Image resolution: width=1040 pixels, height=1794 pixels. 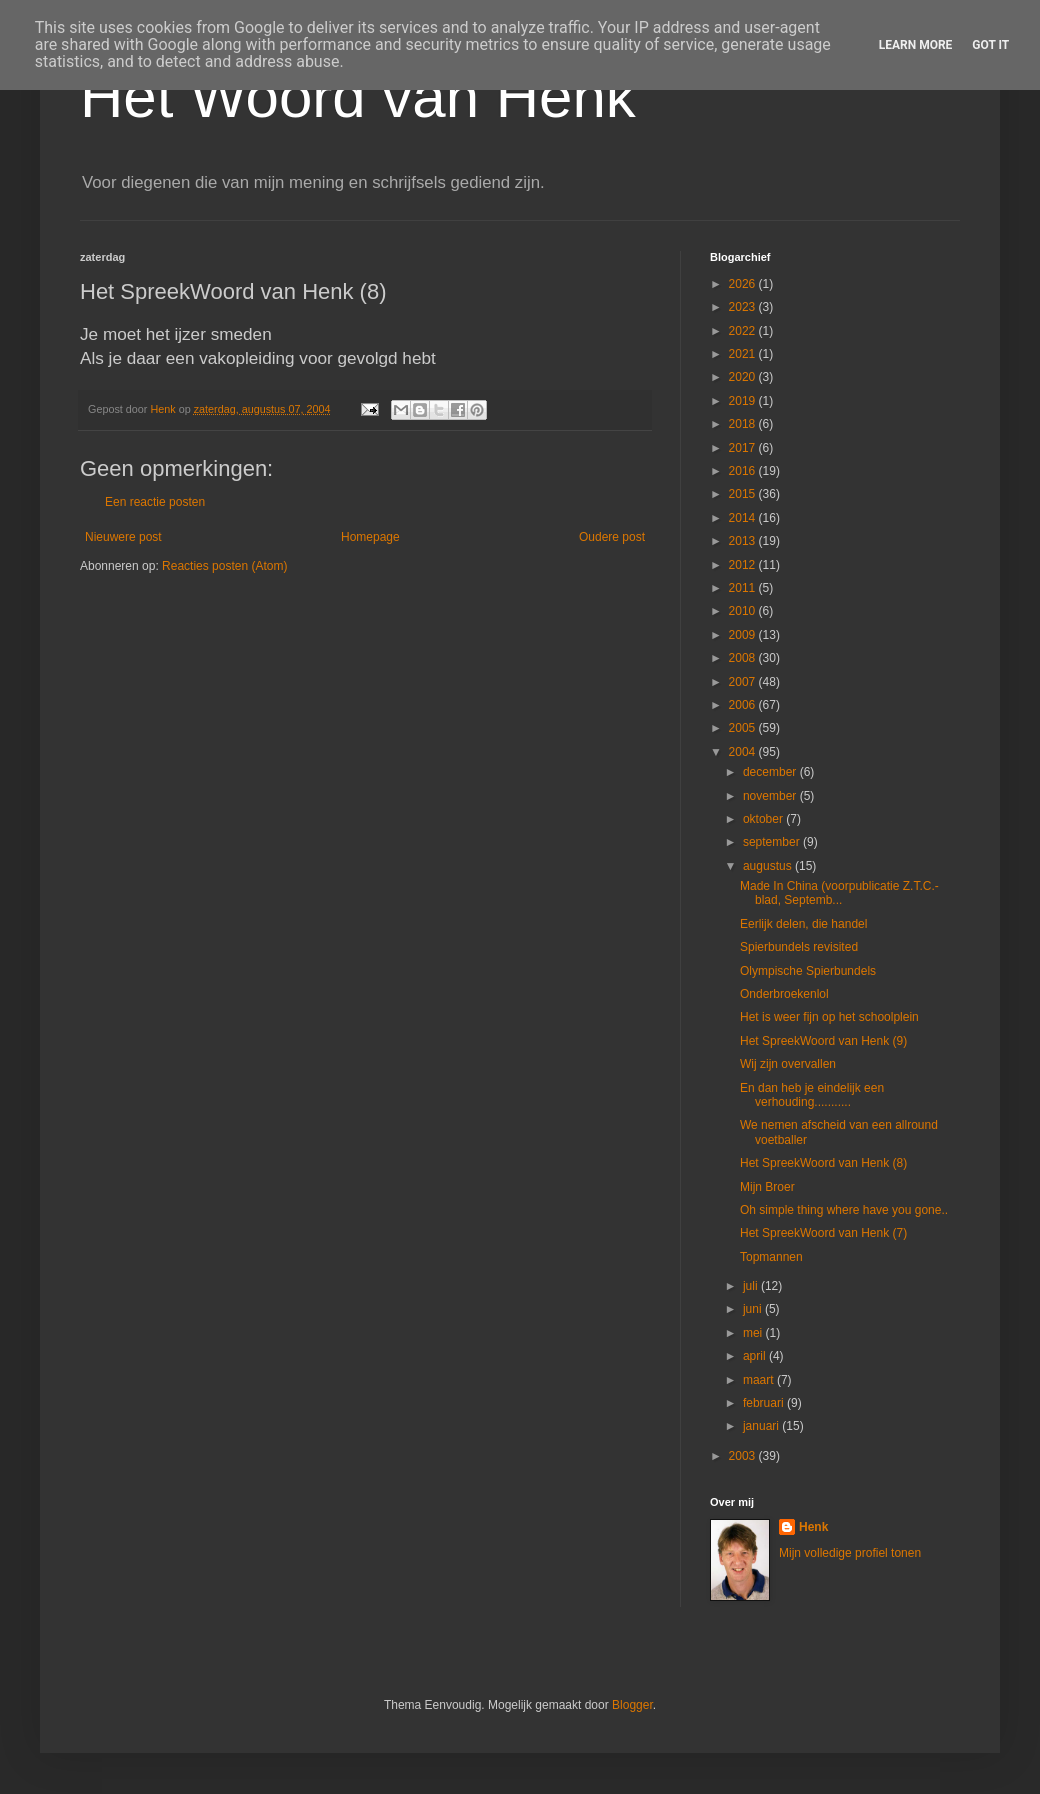 I want to click on 2010, so click(x=744, y=611).